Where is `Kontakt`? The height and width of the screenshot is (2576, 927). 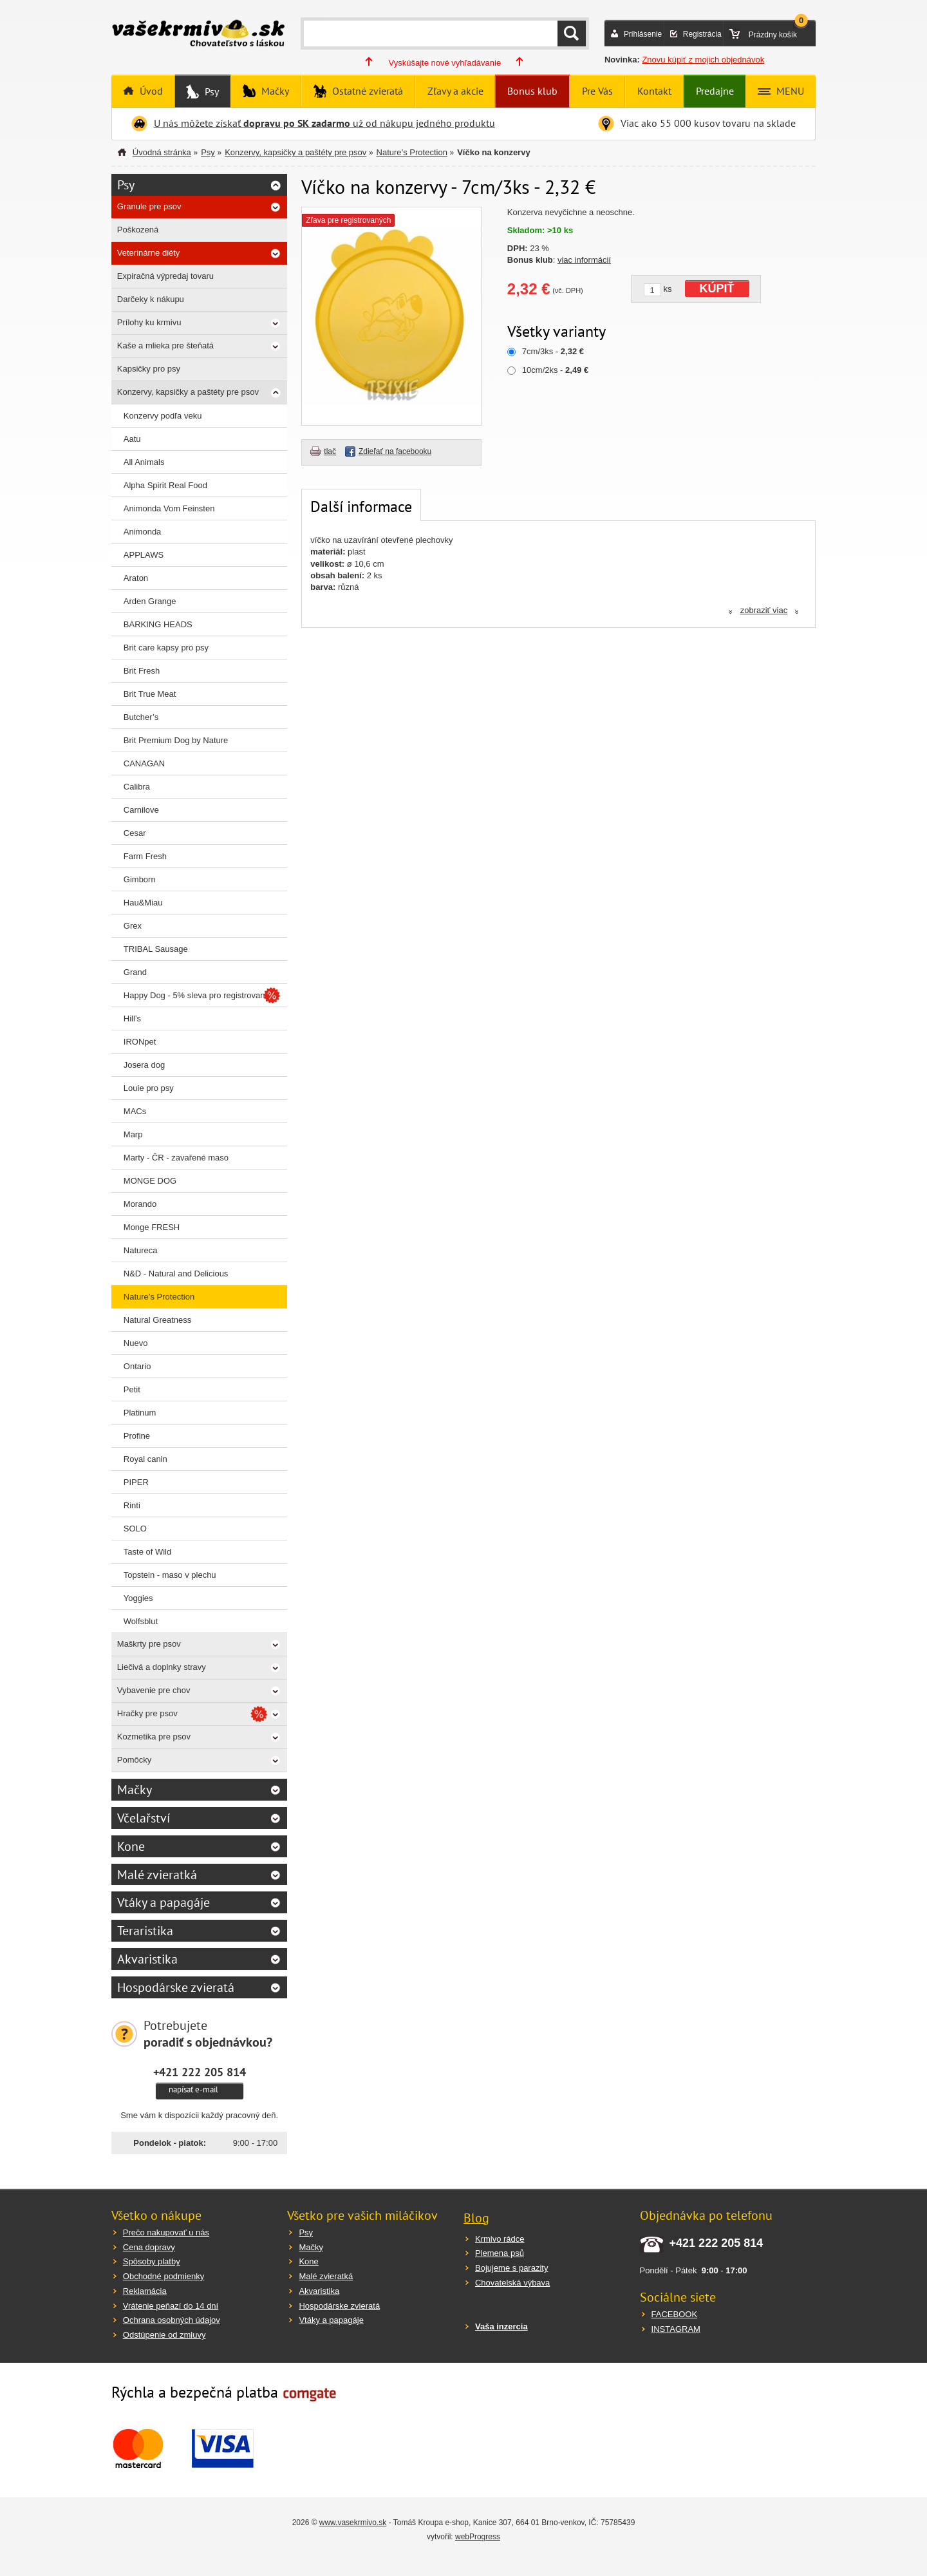
Kontakt is located at coordinates (654, 90).